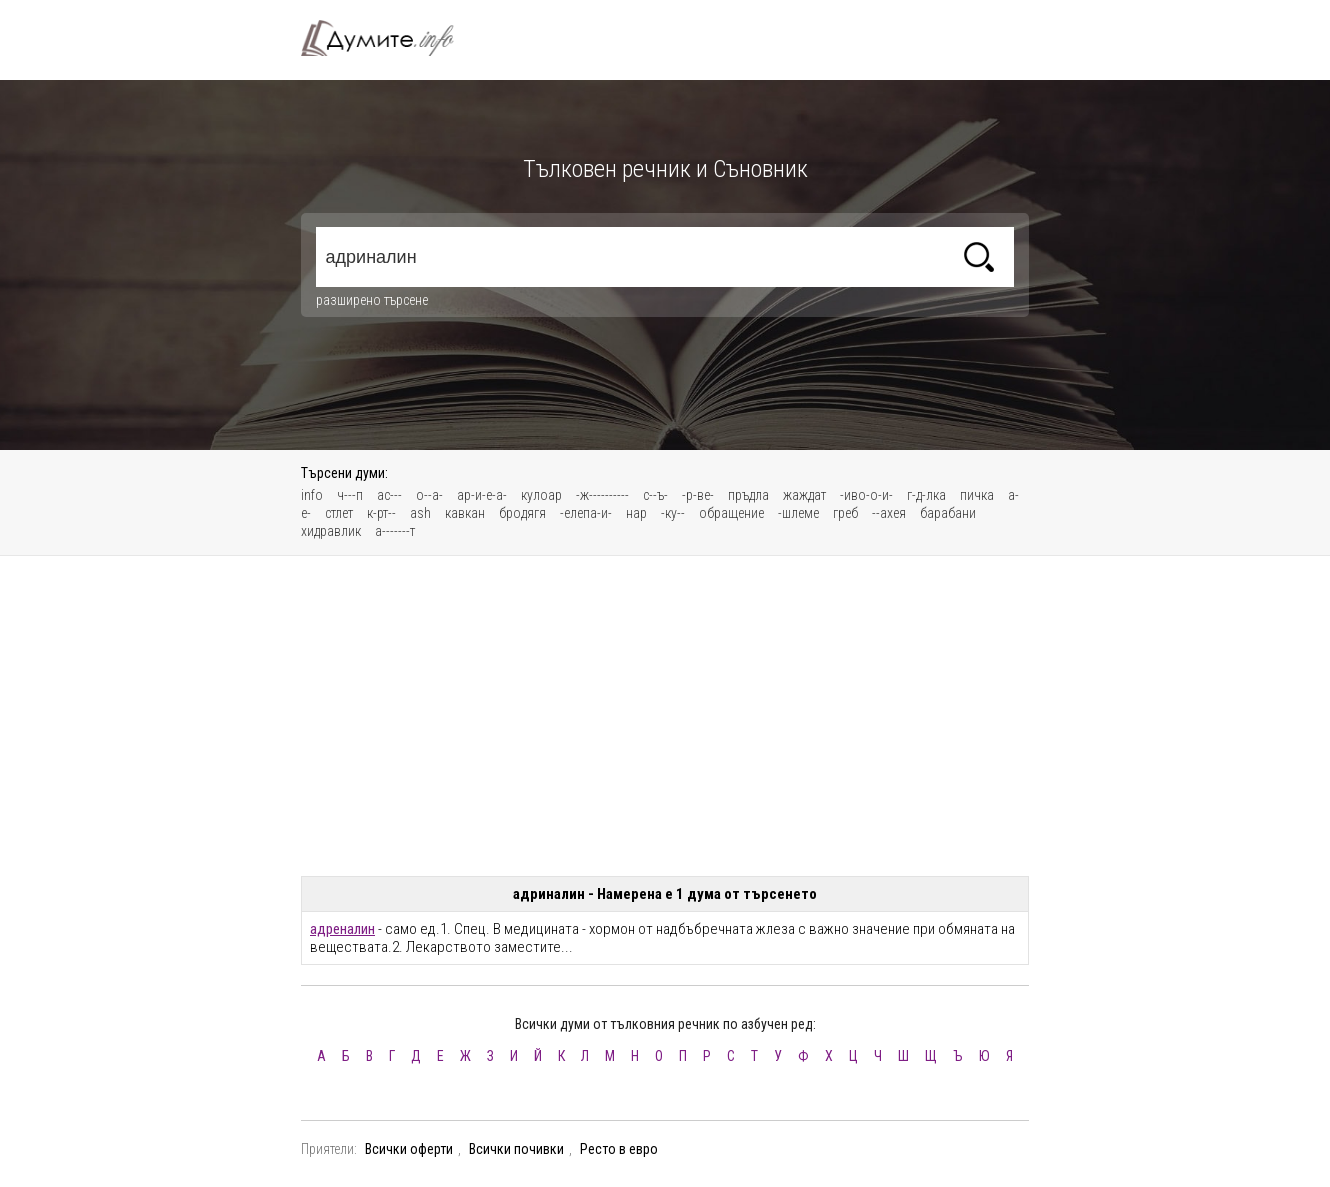 The width and height of the screenshot is (1330, 1187). What do you see at coordinates (420, 513) in the screenshot?
I see `ash` at bounding box center [420, 513].